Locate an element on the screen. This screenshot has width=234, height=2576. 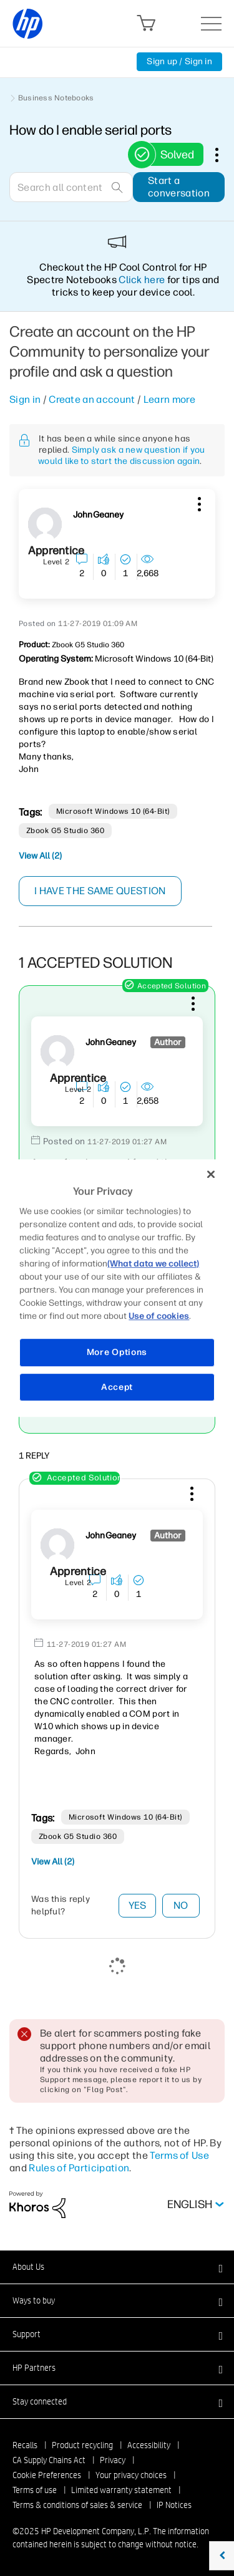
Zbook G5 Studio 360 is located at coordinates (65, 830).